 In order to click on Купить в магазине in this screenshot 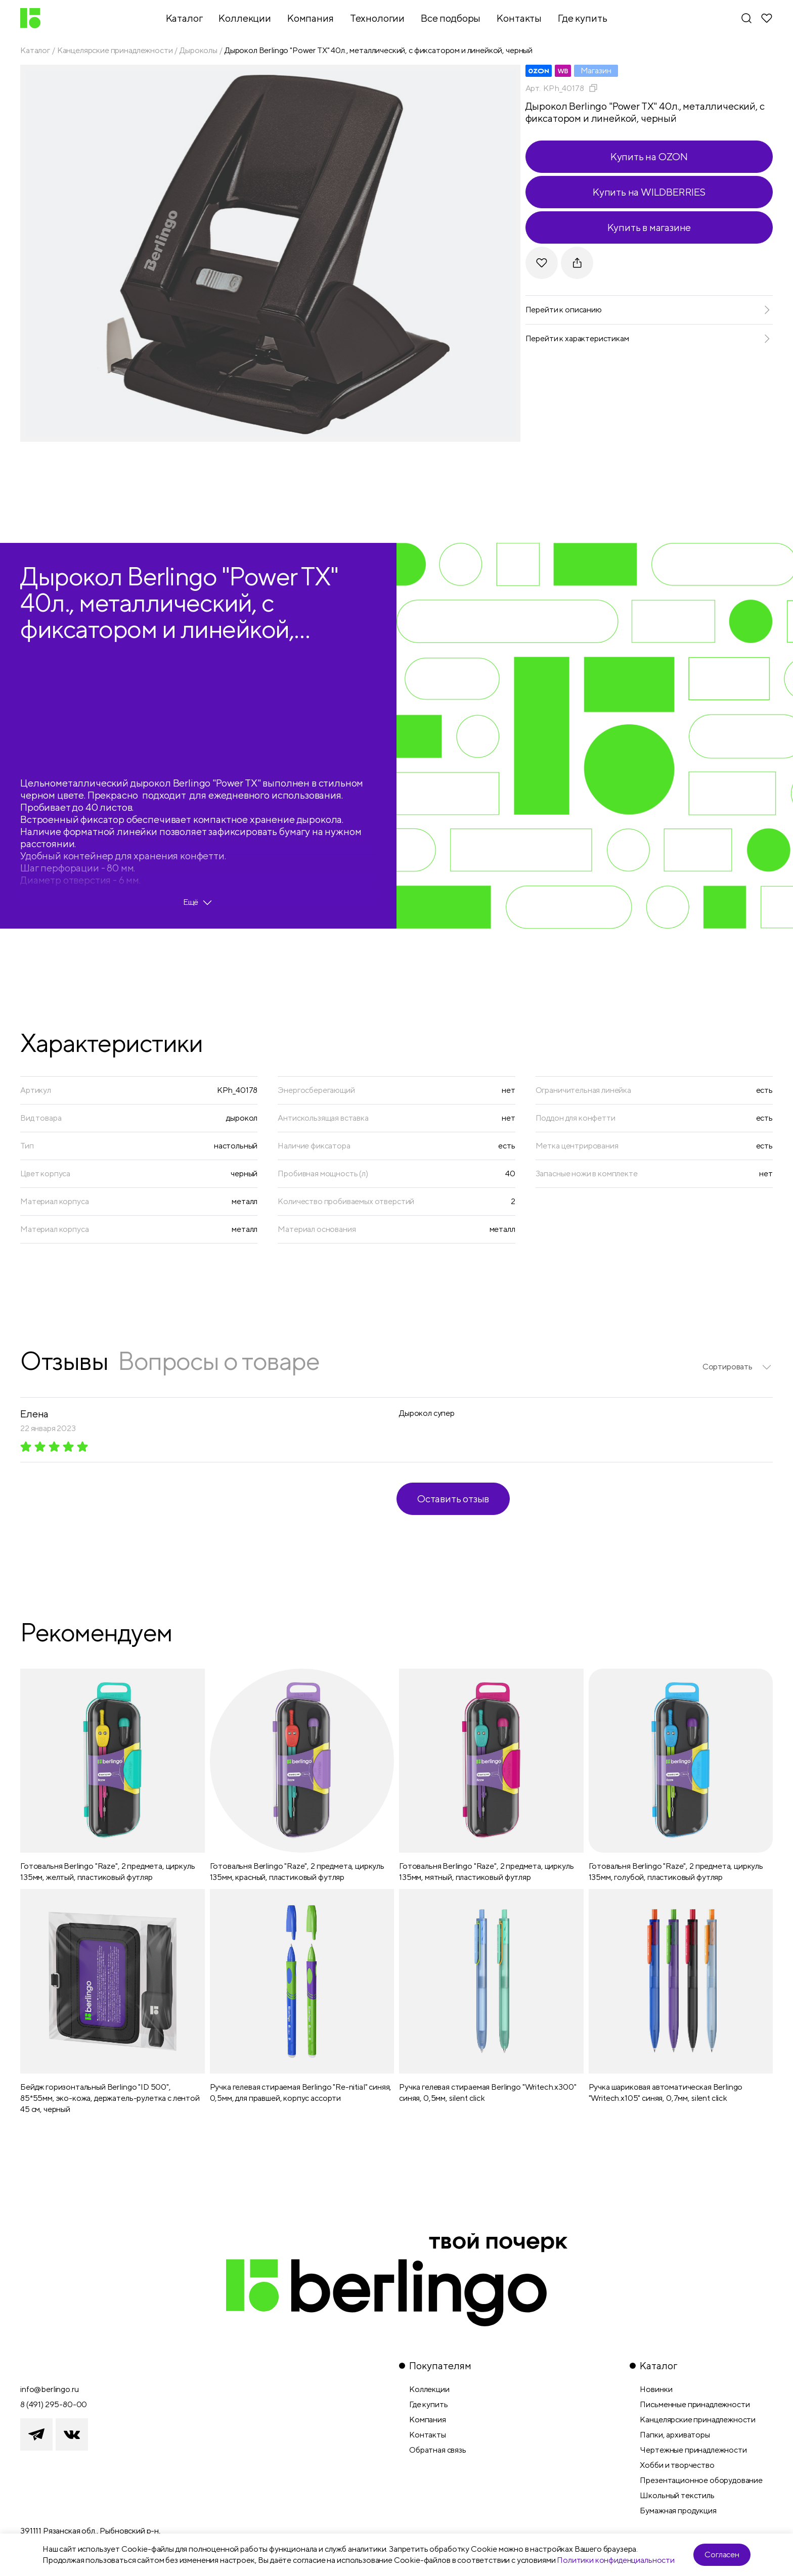, I will do `click(649, 227)`.